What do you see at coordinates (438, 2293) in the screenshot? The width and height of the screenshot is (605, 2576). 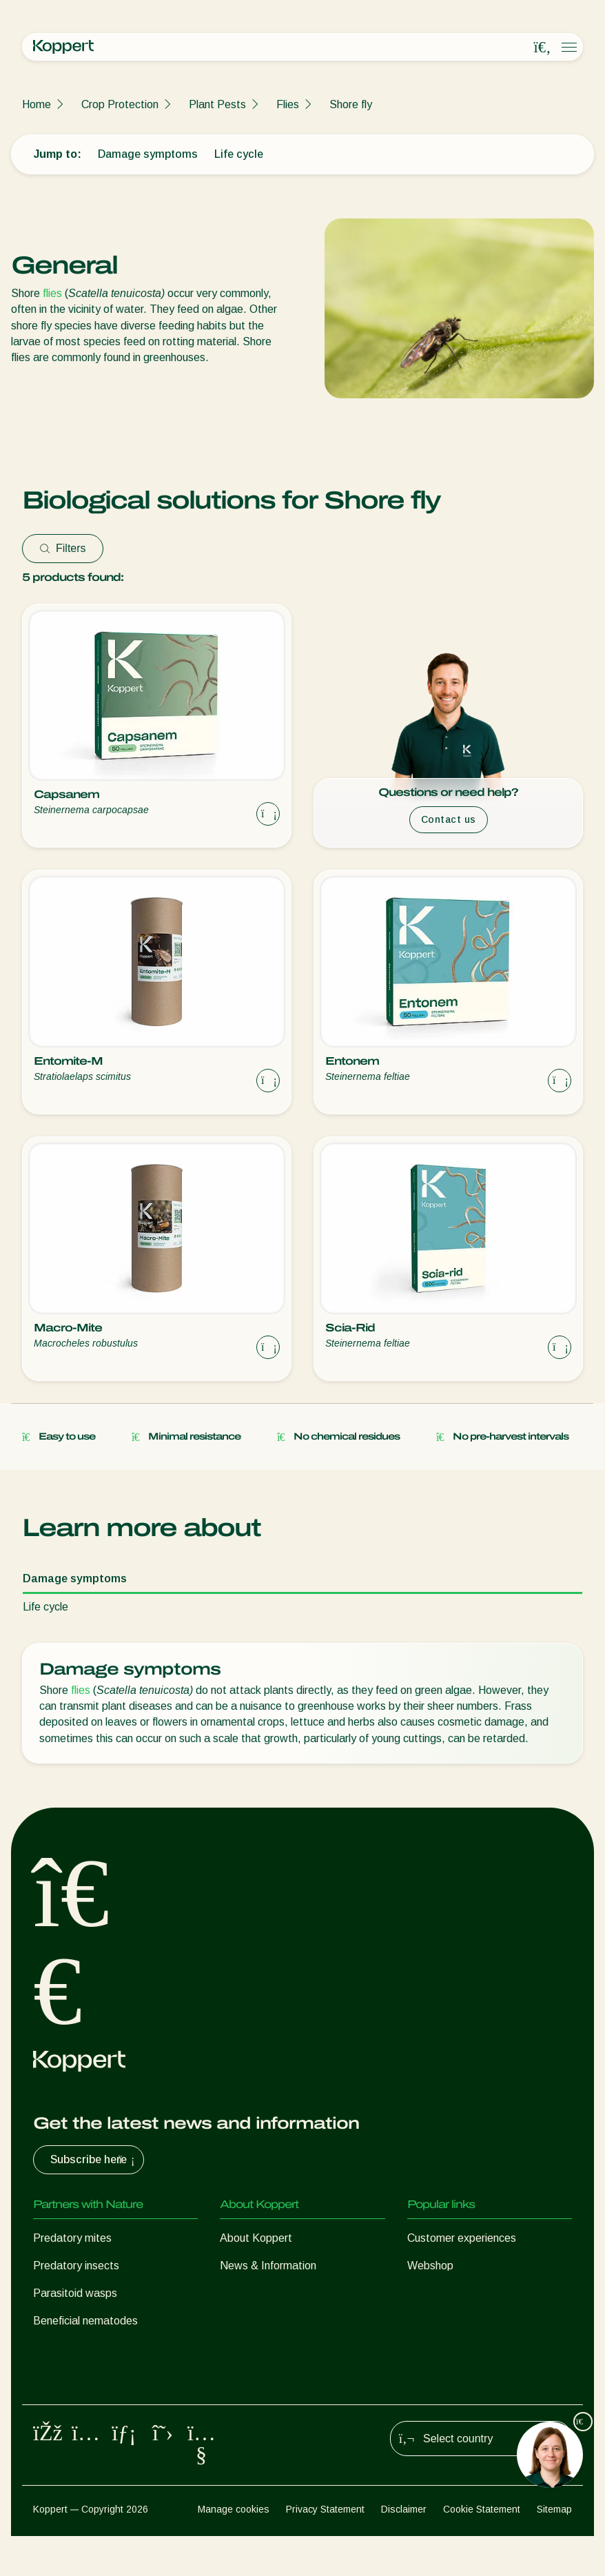 I see `Koppert One` at bounding box center [438, 2293].